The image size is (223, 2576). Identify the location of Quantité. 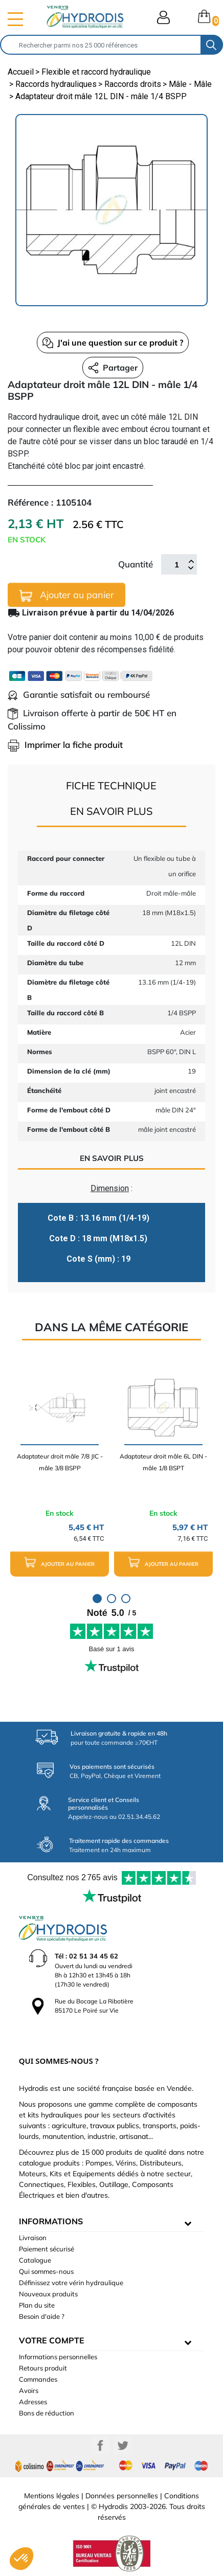
(135, 564).